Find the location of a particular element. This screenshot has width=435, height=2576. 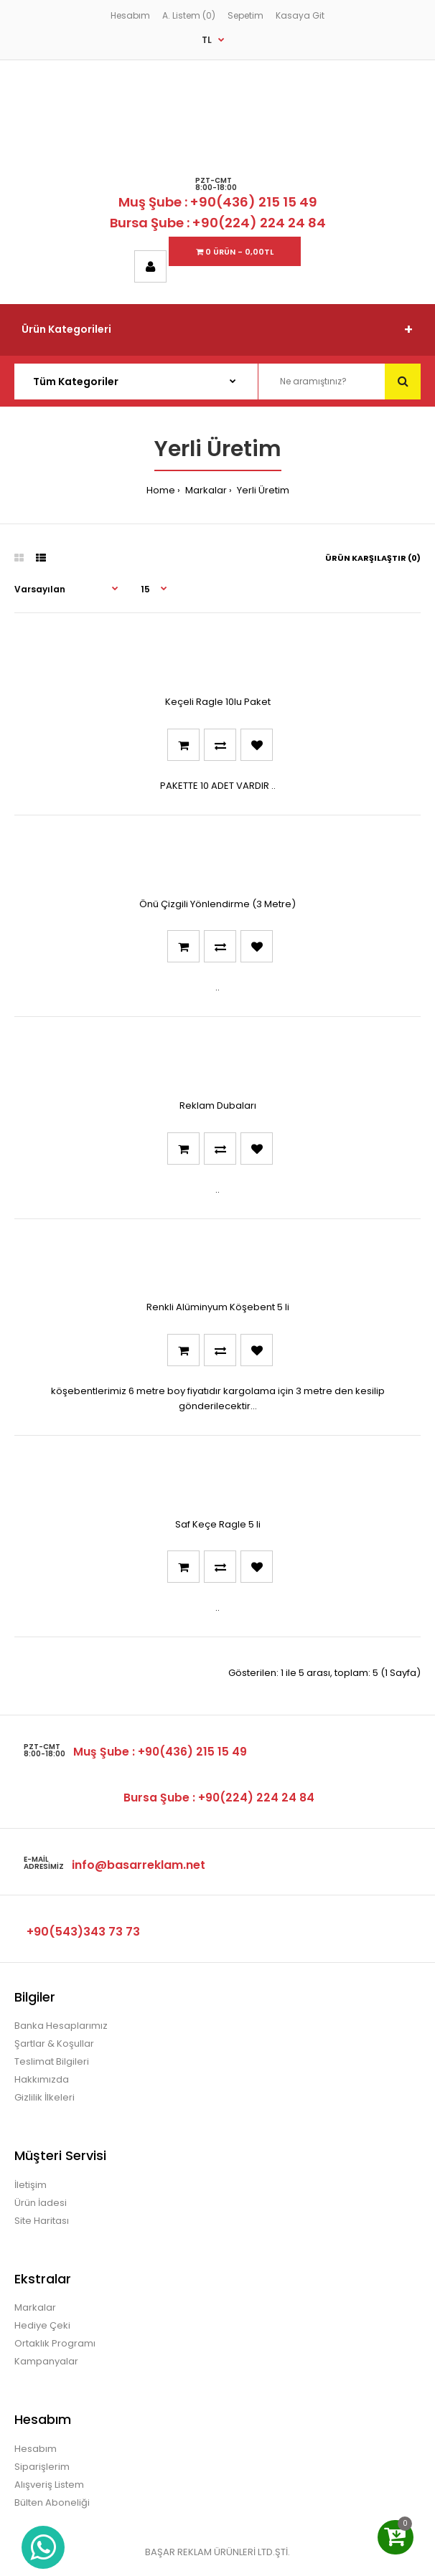

Önü Çizgili Yönlendirme (3 Metre) is located at coordinates (217, 904).